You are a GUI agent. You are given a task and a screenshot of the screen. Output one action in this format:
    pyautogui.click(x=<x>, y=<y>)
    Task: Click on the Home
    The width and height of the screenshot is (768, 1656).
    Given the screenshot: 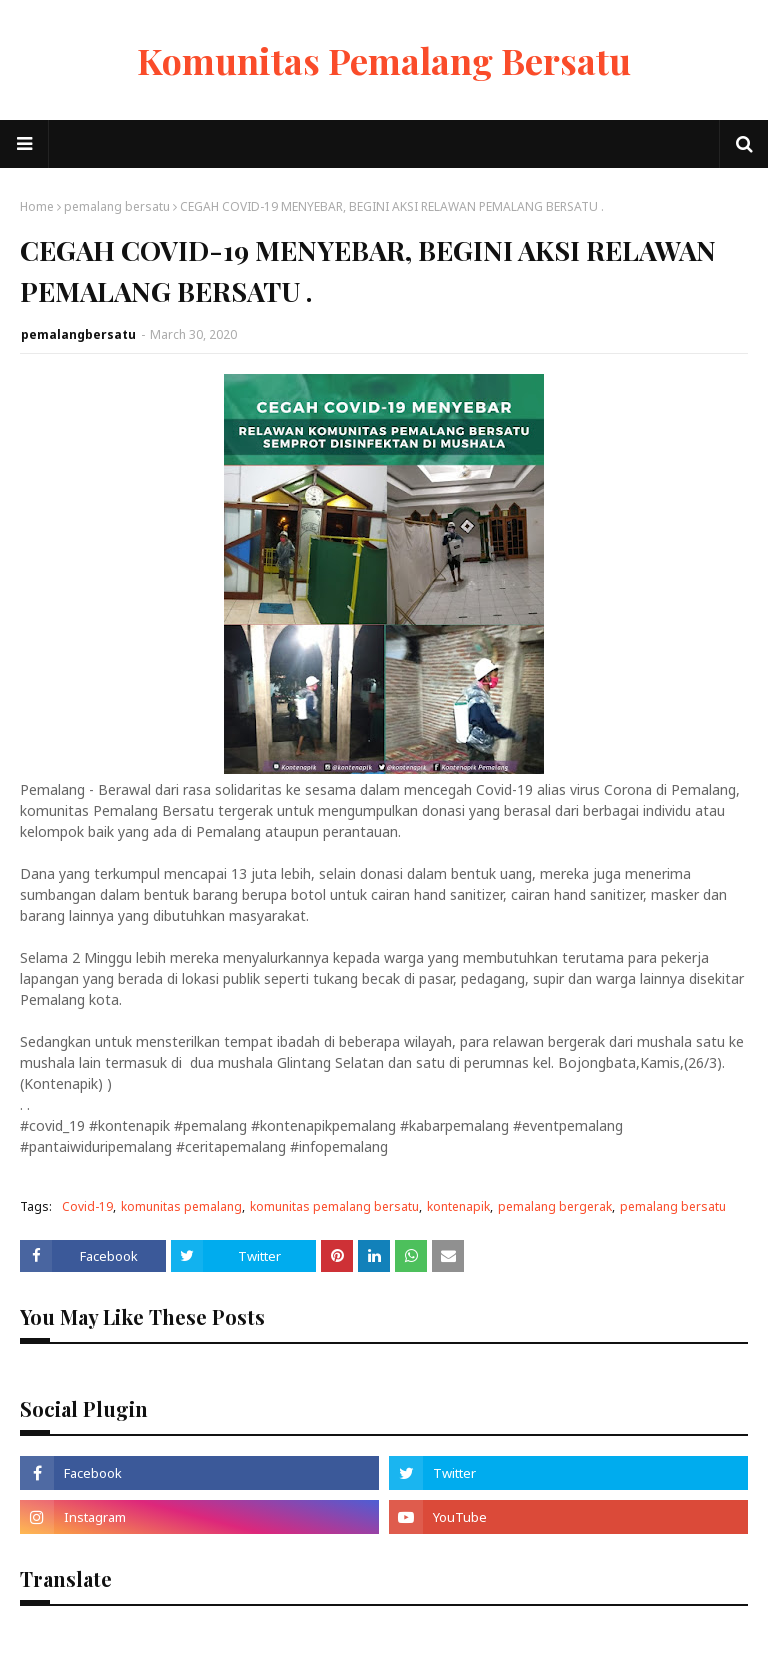 What is the action you would take?
    pyautogui.click(x=37, y=206)
    